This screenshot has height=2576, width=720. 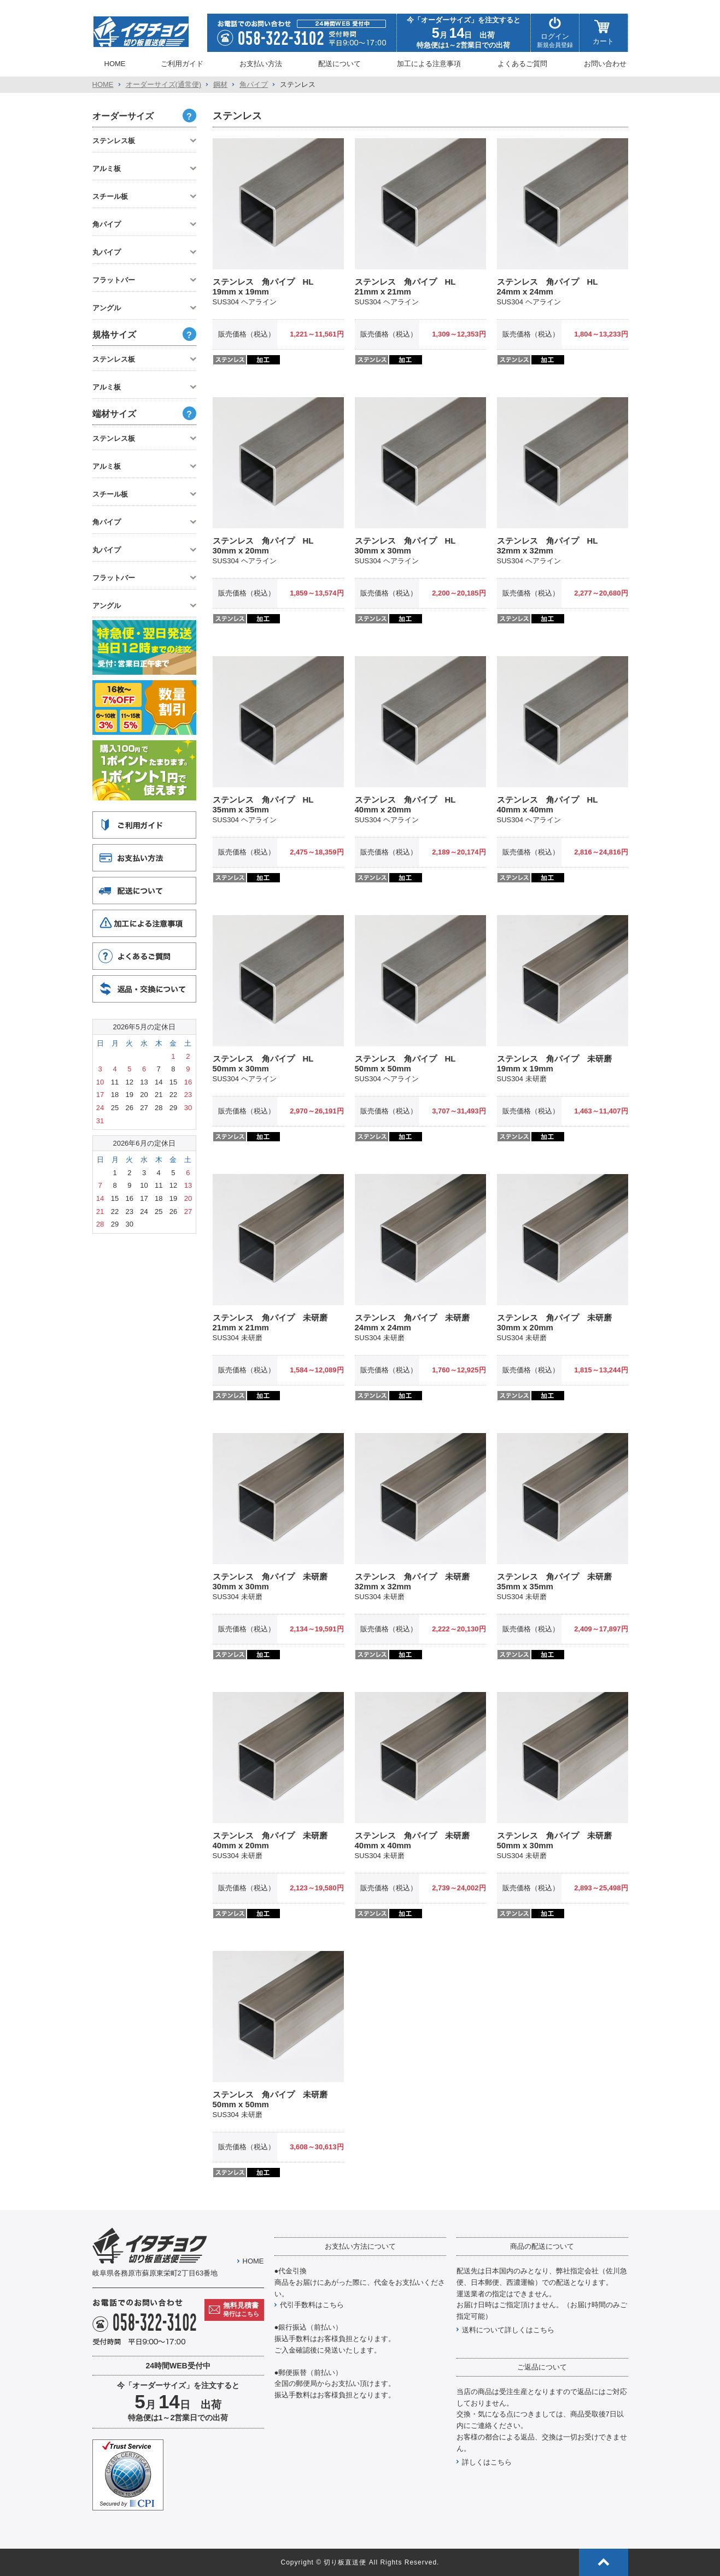 What do you see at coordinates (551, 286) in the screenshot?
I see `ステンレス 角パイプ HL 24mm x 24mm` at bounding box center [551, 286].